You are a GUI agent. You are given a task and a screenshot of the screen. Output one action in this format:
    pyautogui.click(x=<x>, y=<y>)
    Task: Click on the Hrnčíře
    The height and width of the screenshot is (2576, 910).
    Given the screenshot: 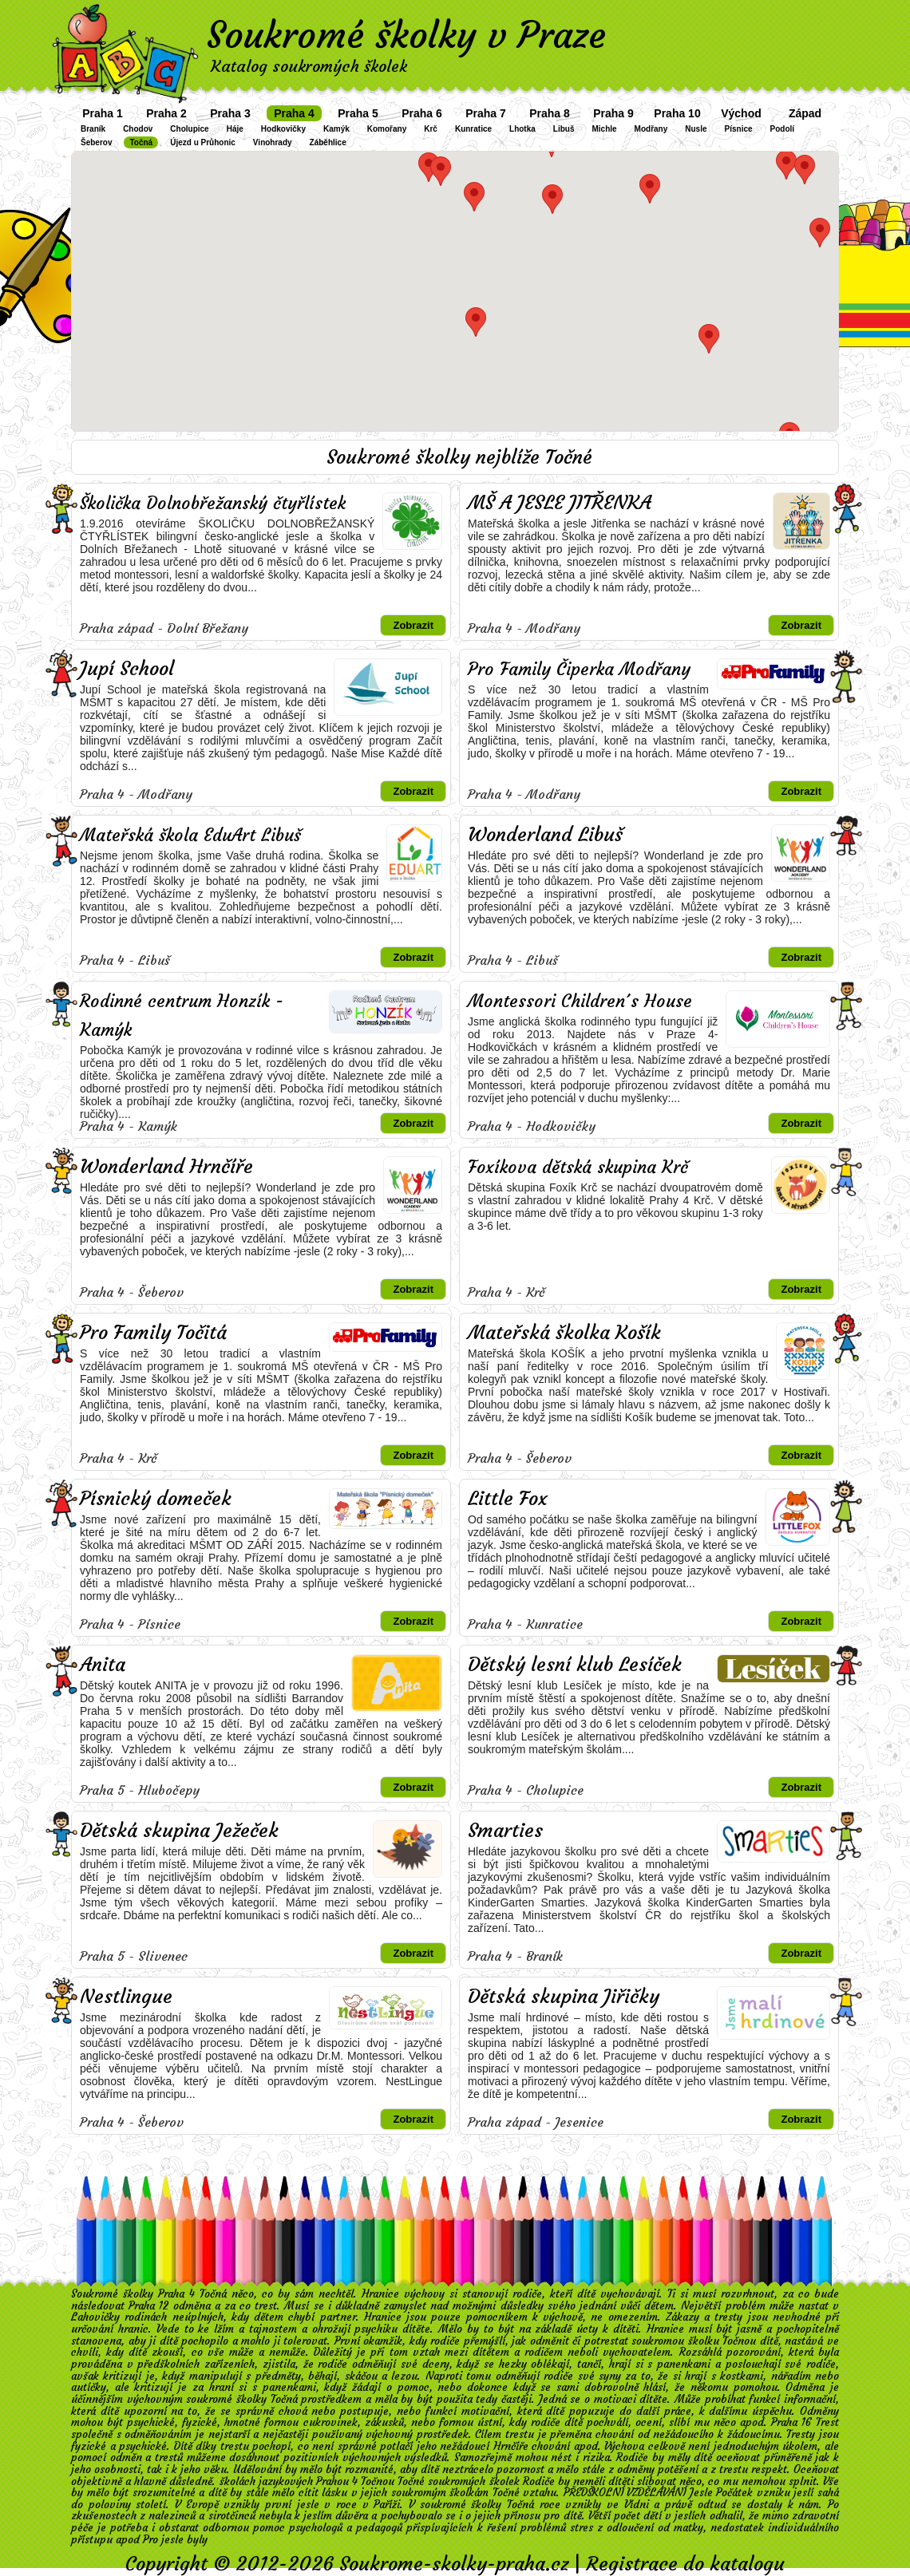 What is the action you would take?
    pyautogui.click(x=510, y=2446)
    